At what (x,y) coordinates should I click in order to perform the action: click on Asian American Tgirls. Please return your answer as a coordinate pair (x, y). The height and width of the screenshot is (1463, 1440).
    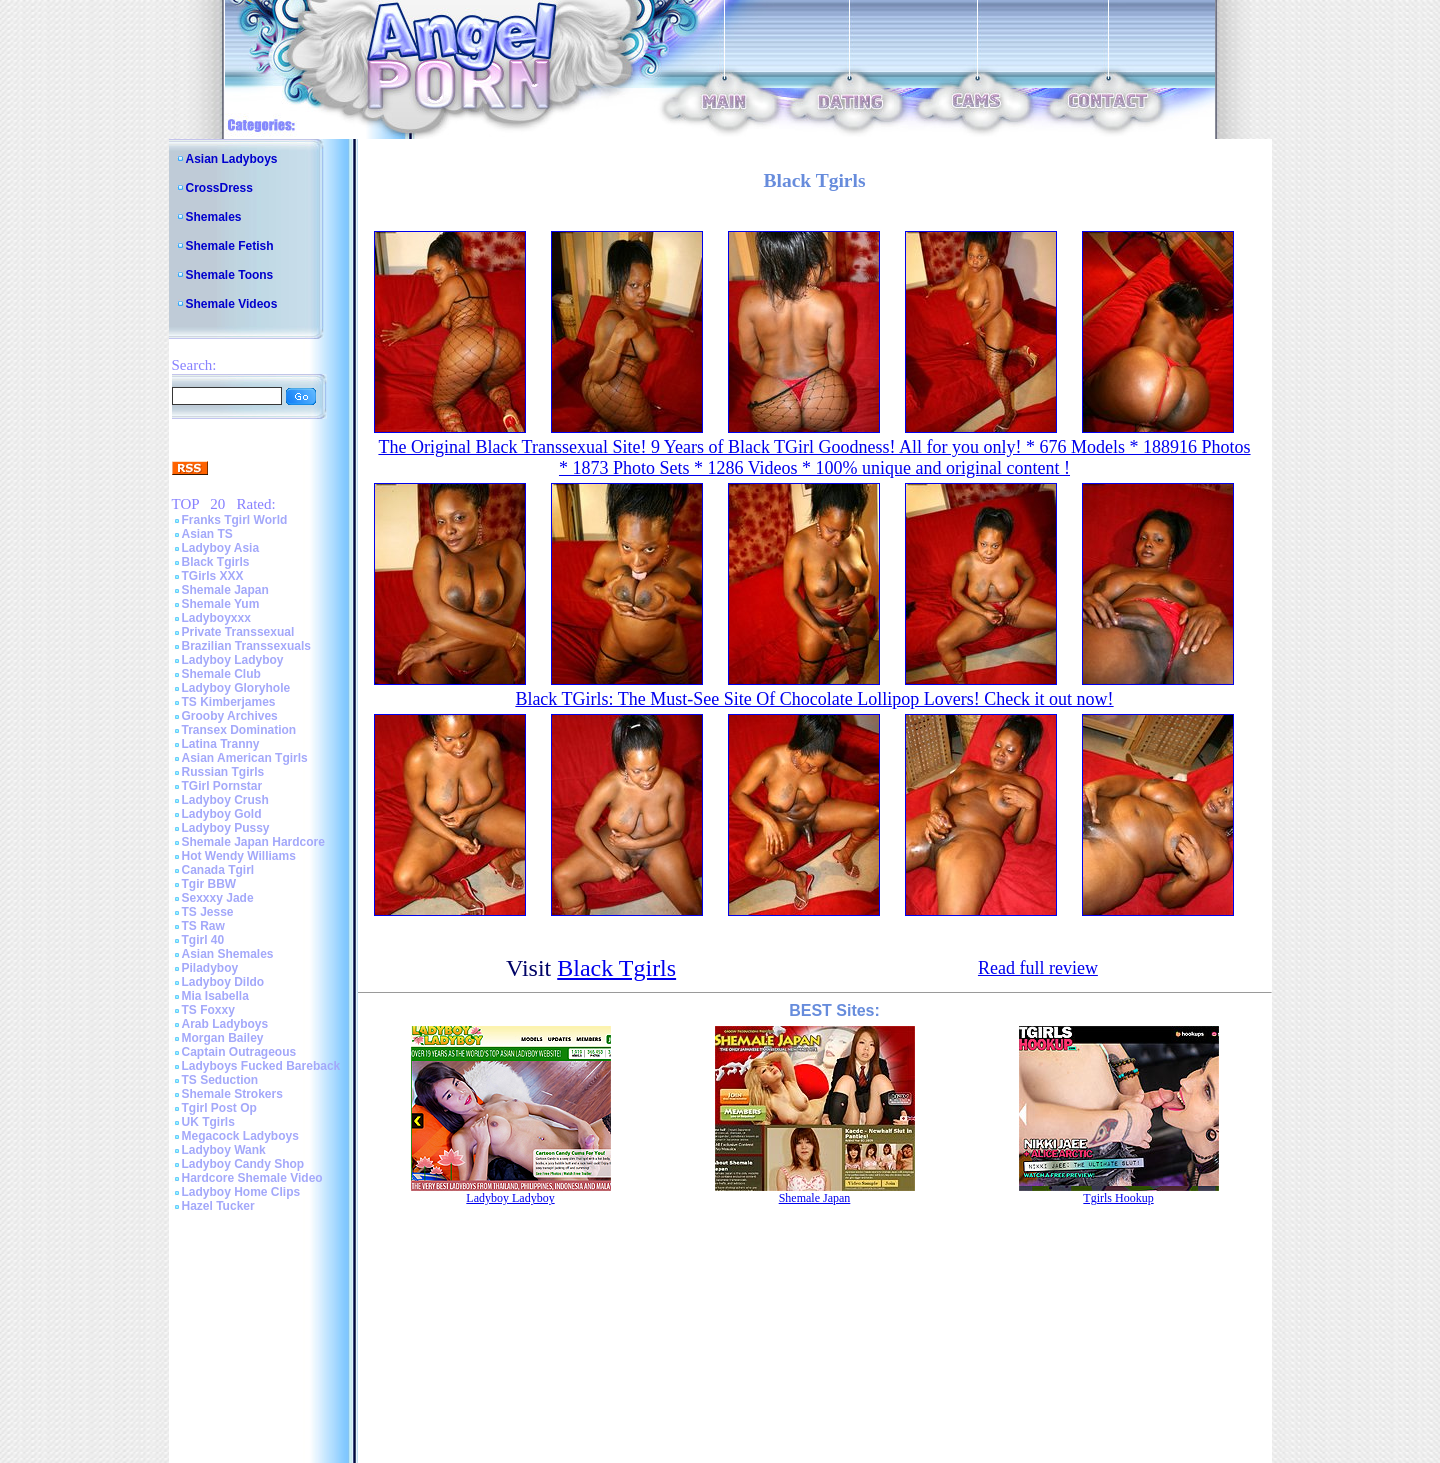
    Looking at the image, I should click on (245, 758).